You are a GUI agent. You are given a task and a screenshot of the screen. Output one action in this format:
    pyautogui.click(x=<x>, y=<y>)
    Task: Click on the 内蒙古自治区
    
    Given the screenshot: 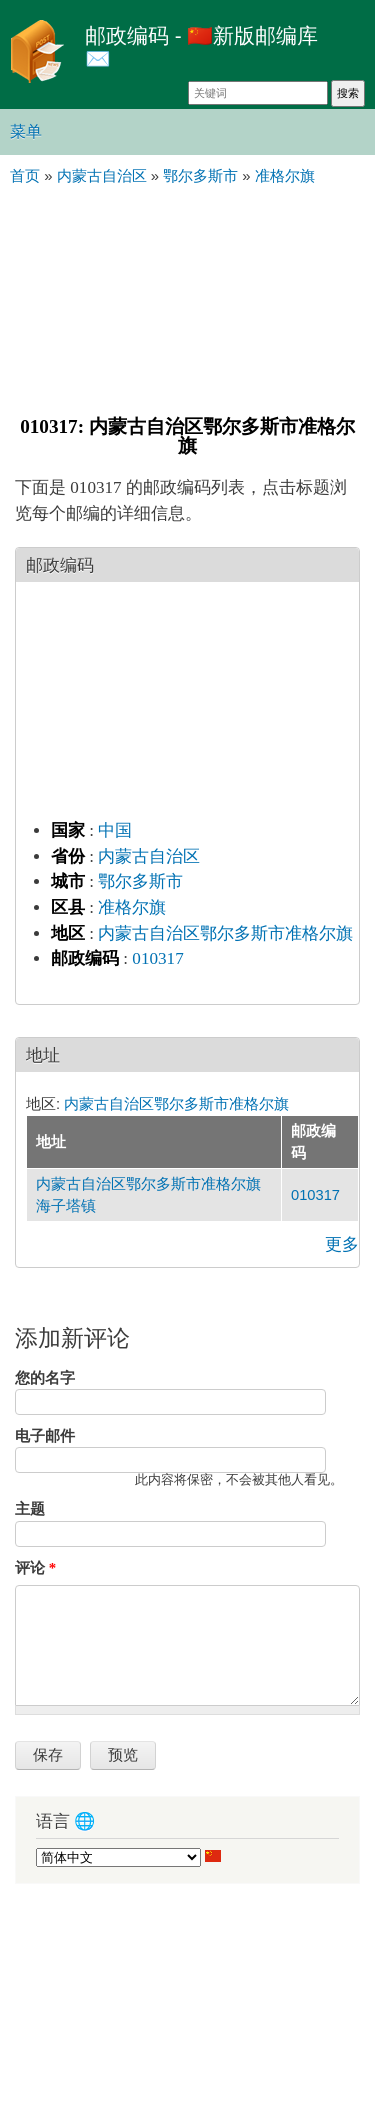 What is the action you would take?
    pyautogui.click(x=149, y=856)
    